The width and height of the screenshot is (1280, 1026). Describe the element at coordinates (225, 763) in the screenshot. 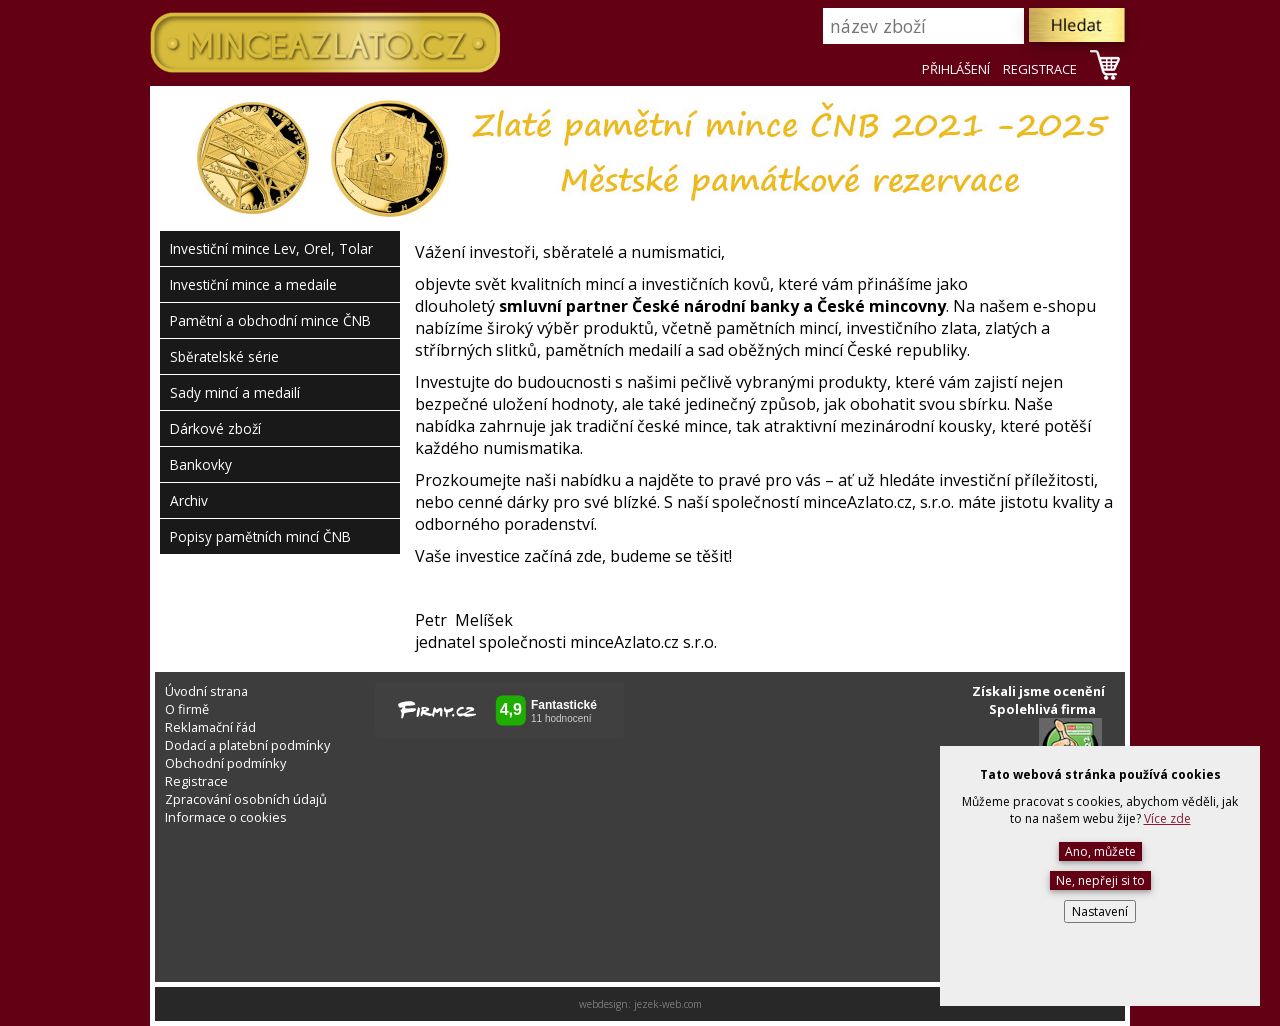

I see `Obchodní podmínky` at that location.